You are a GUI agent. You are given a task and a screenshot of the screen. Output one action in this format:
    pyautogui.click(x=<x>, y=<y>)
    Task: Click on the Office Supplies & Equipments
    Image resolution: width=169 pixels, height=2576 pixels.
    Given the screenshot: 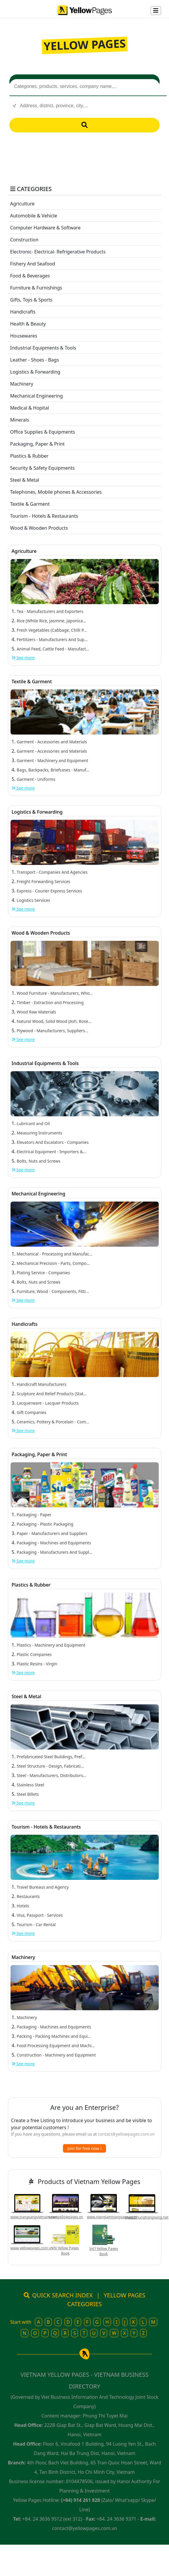 What is the action you would take?
    pyautogui.click(x=42, y=432)
    